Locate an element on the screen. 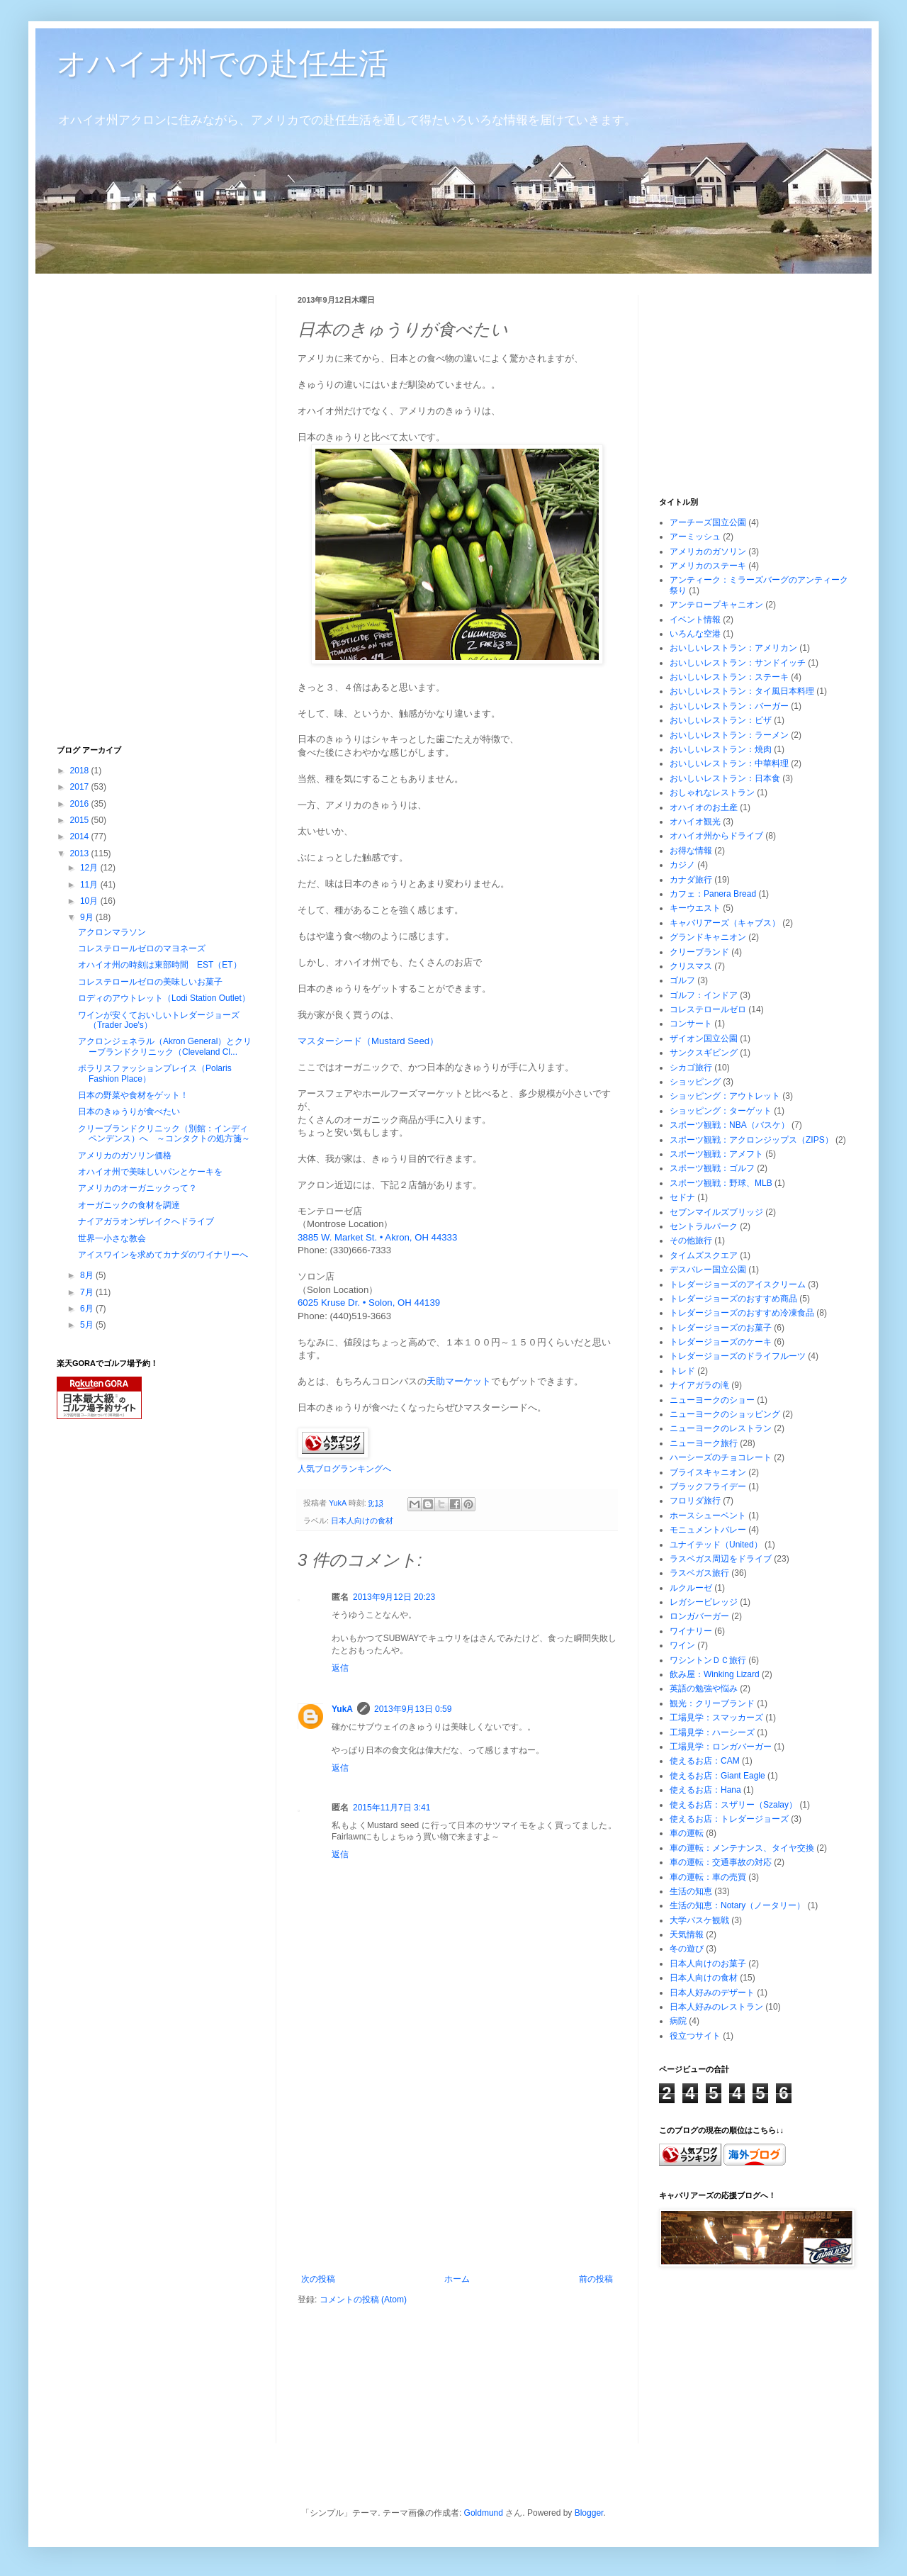  世界一小さな教会 is located at coordinates (112, 1238).